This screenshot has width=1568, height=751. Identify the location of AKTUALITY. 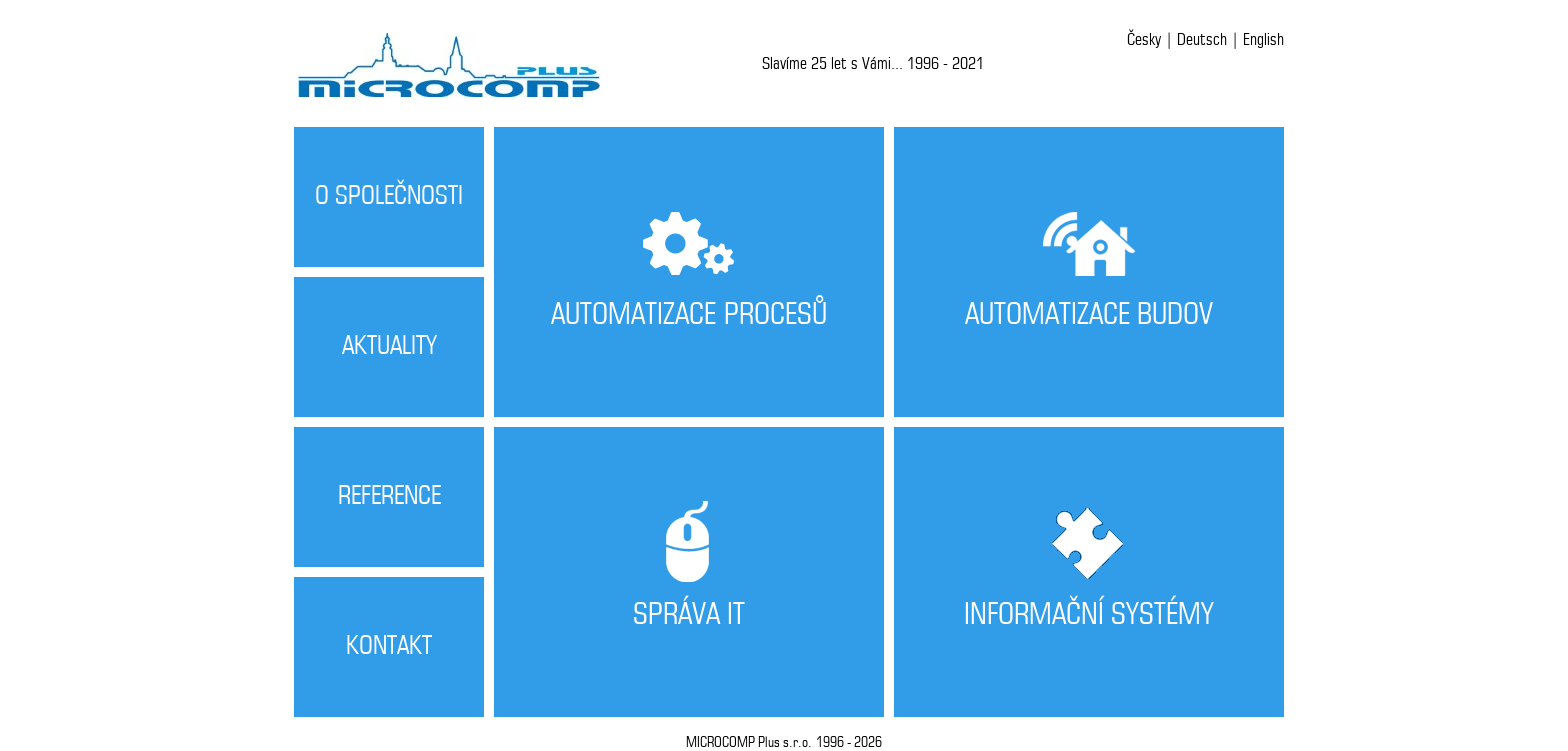
(389, 346).